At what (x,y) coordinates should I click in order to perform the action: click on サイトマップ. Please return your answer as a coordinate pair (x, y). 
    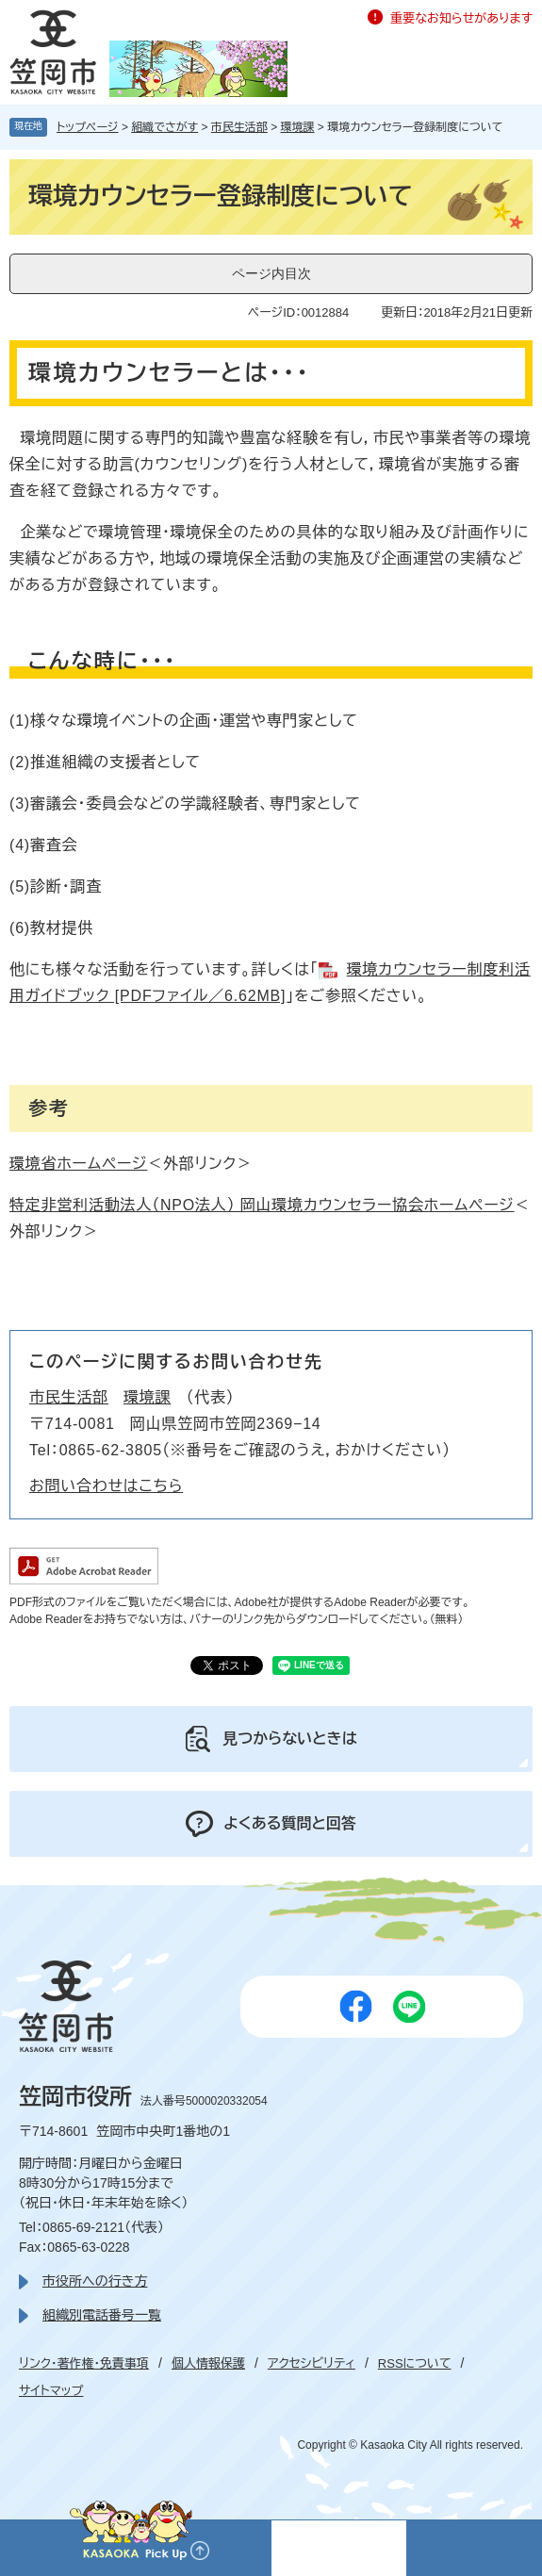
    Looking at the image, I should click on (51, 2391).